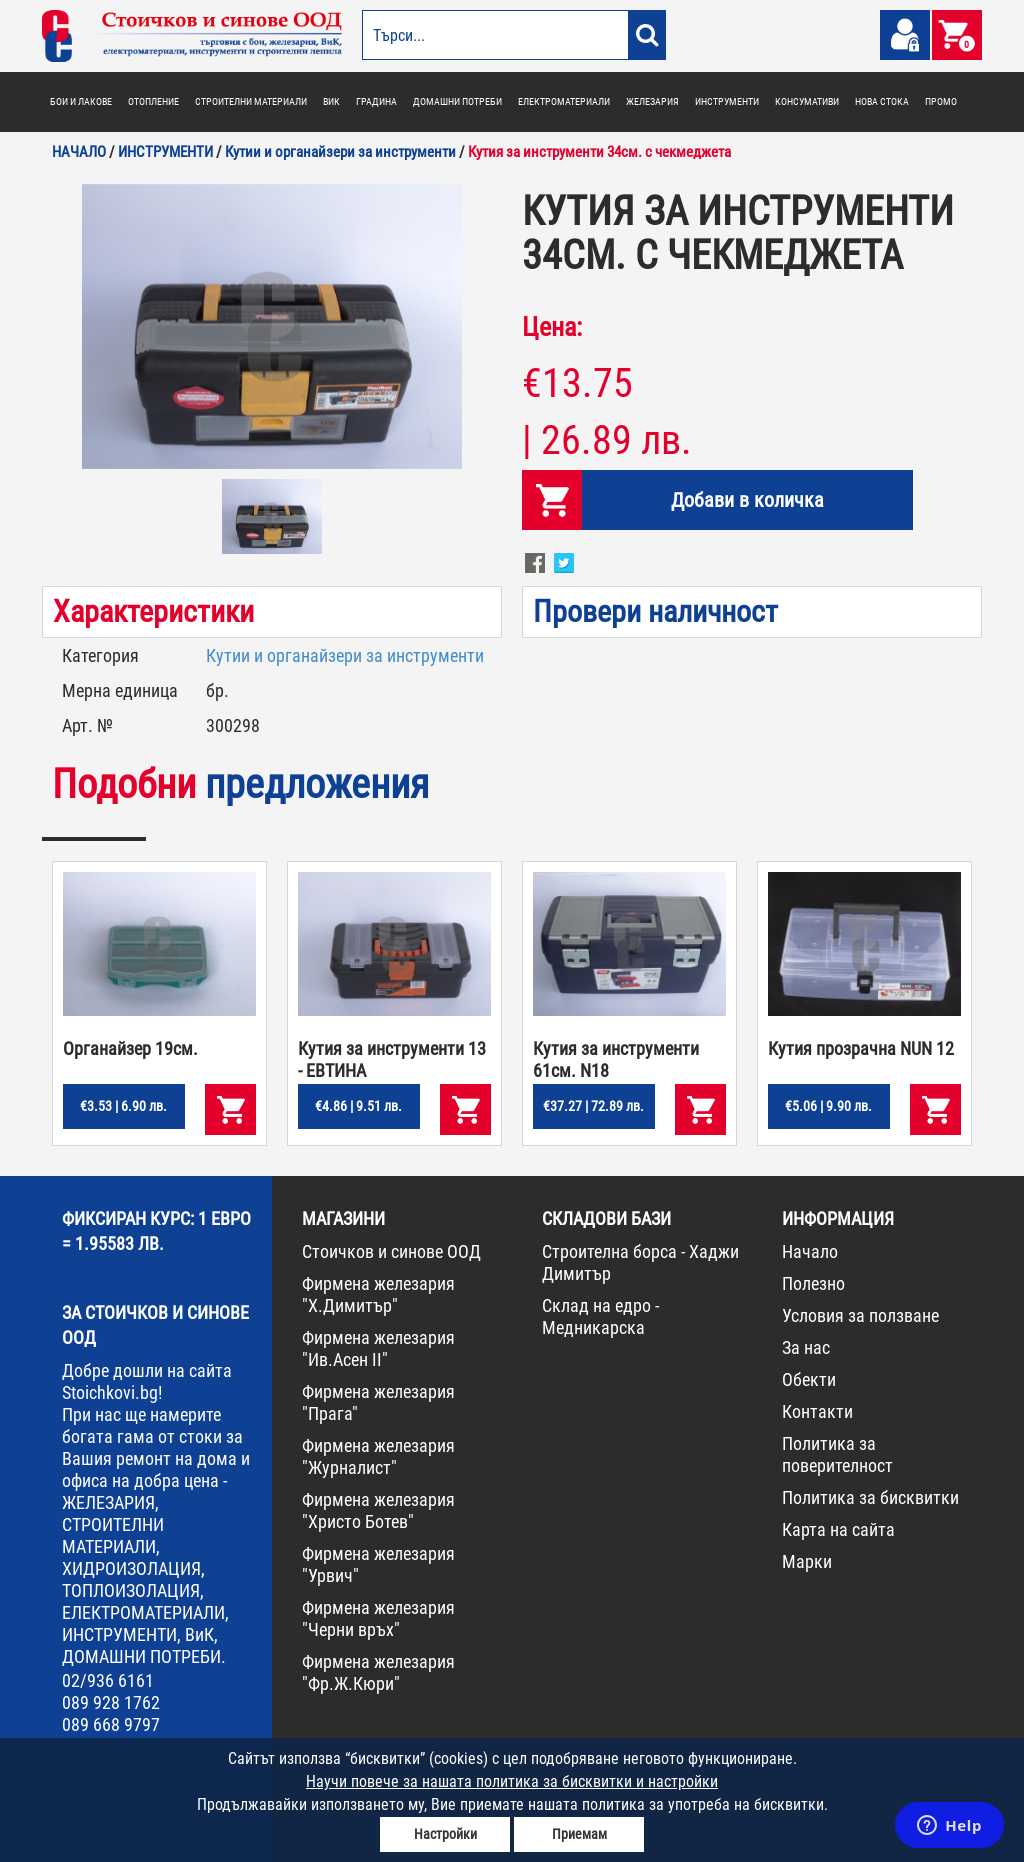 The image size is (1024, 1862). I want to click on Фирмена железария "Фр.Ж.Кюри", so click(378, 1672).